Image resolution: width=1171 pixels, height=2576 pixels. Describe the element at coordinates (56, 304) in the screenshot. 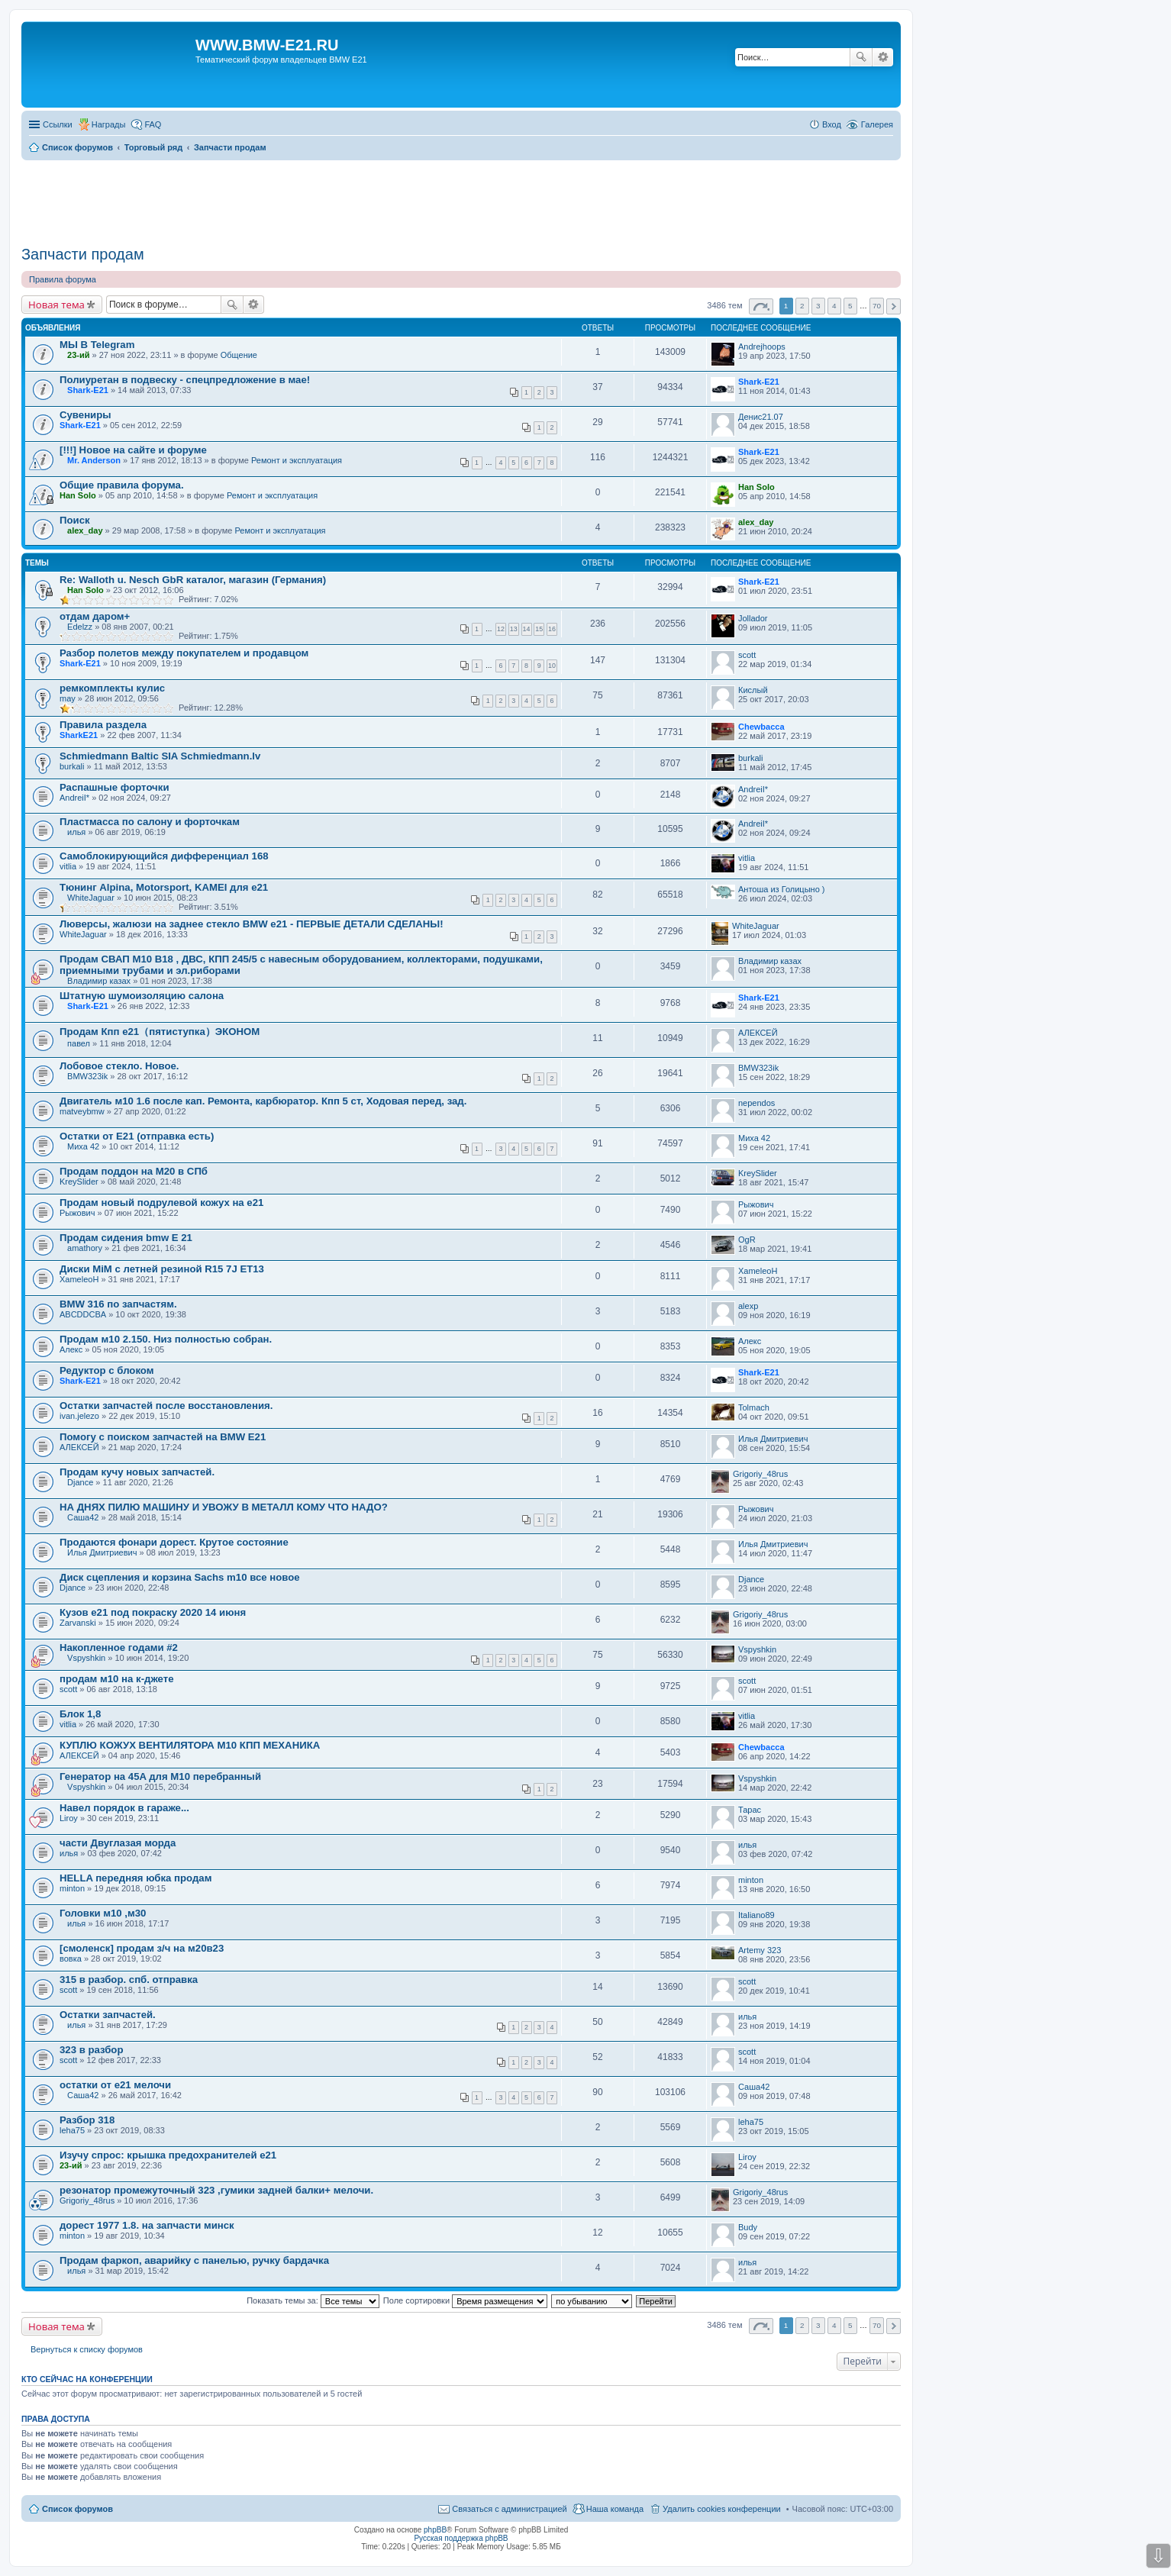

I see `Новая тема` at that location.